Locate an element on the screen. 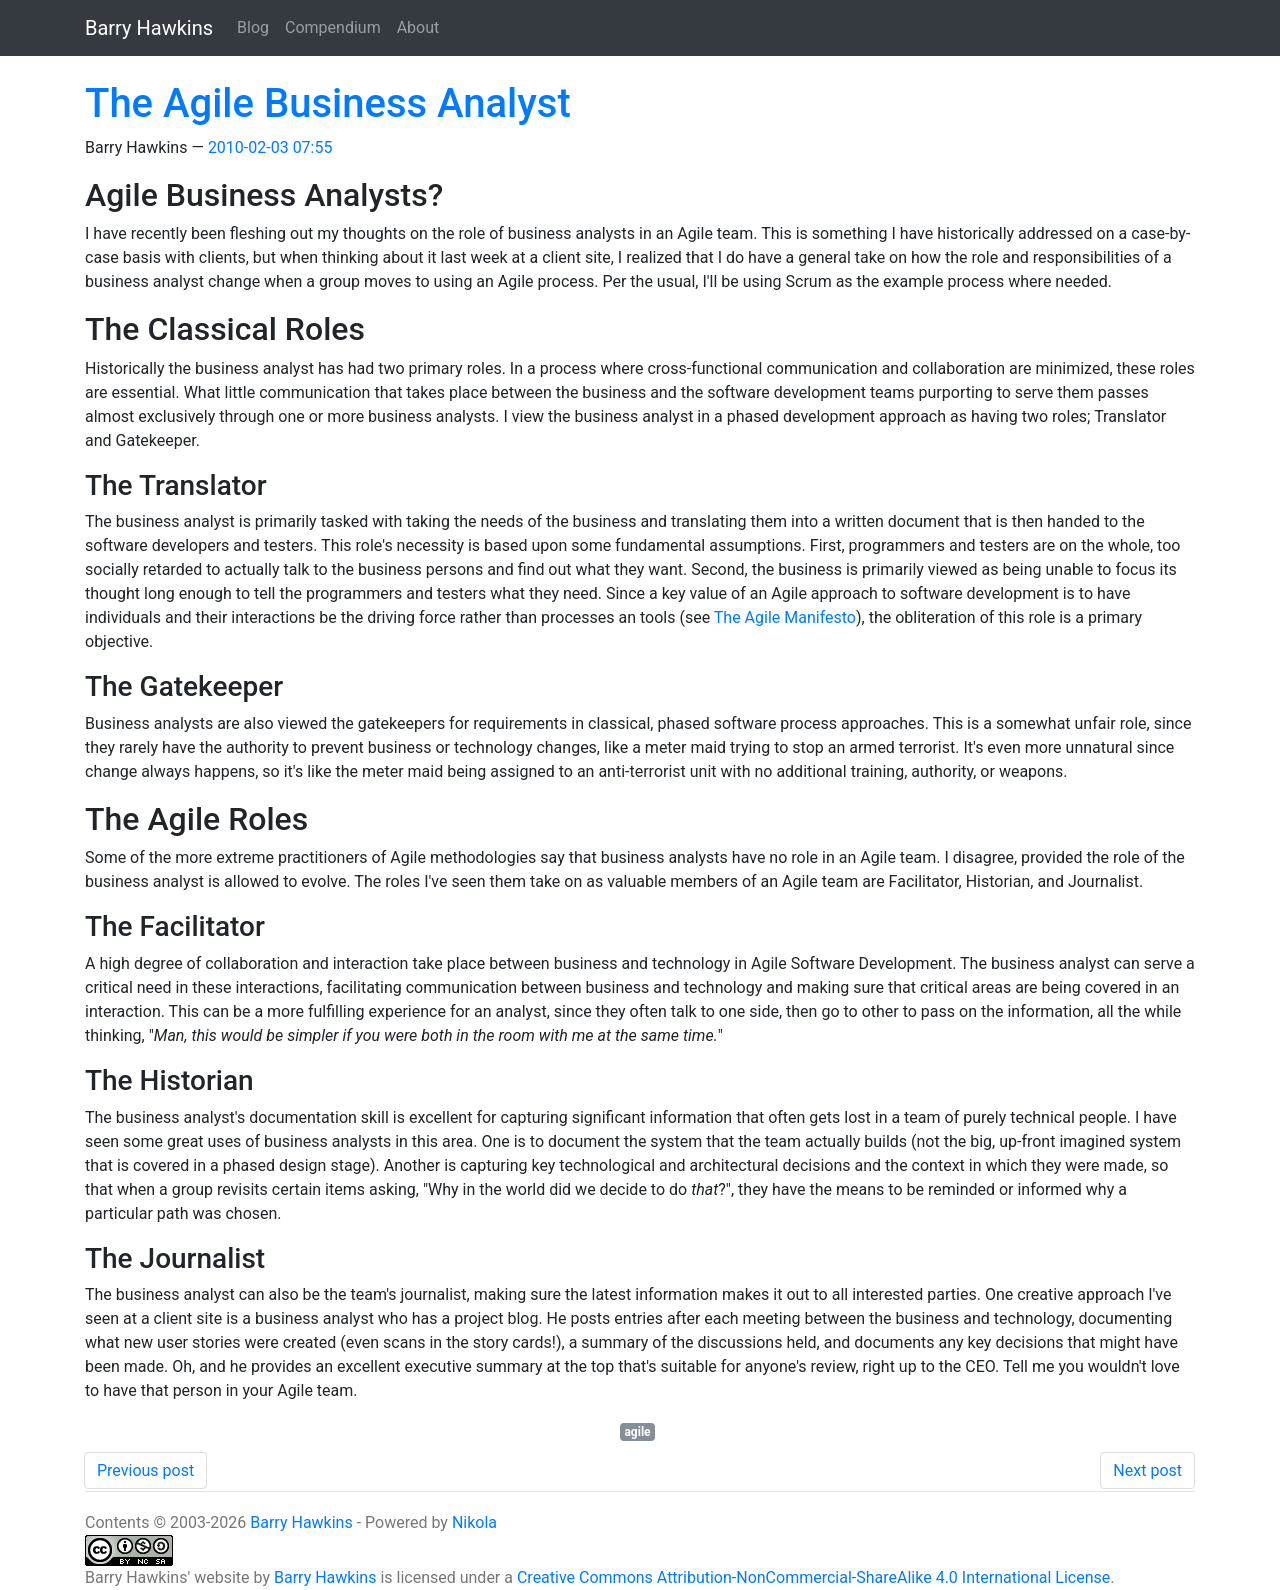  Previous post is located at coordinates (145, 1470).